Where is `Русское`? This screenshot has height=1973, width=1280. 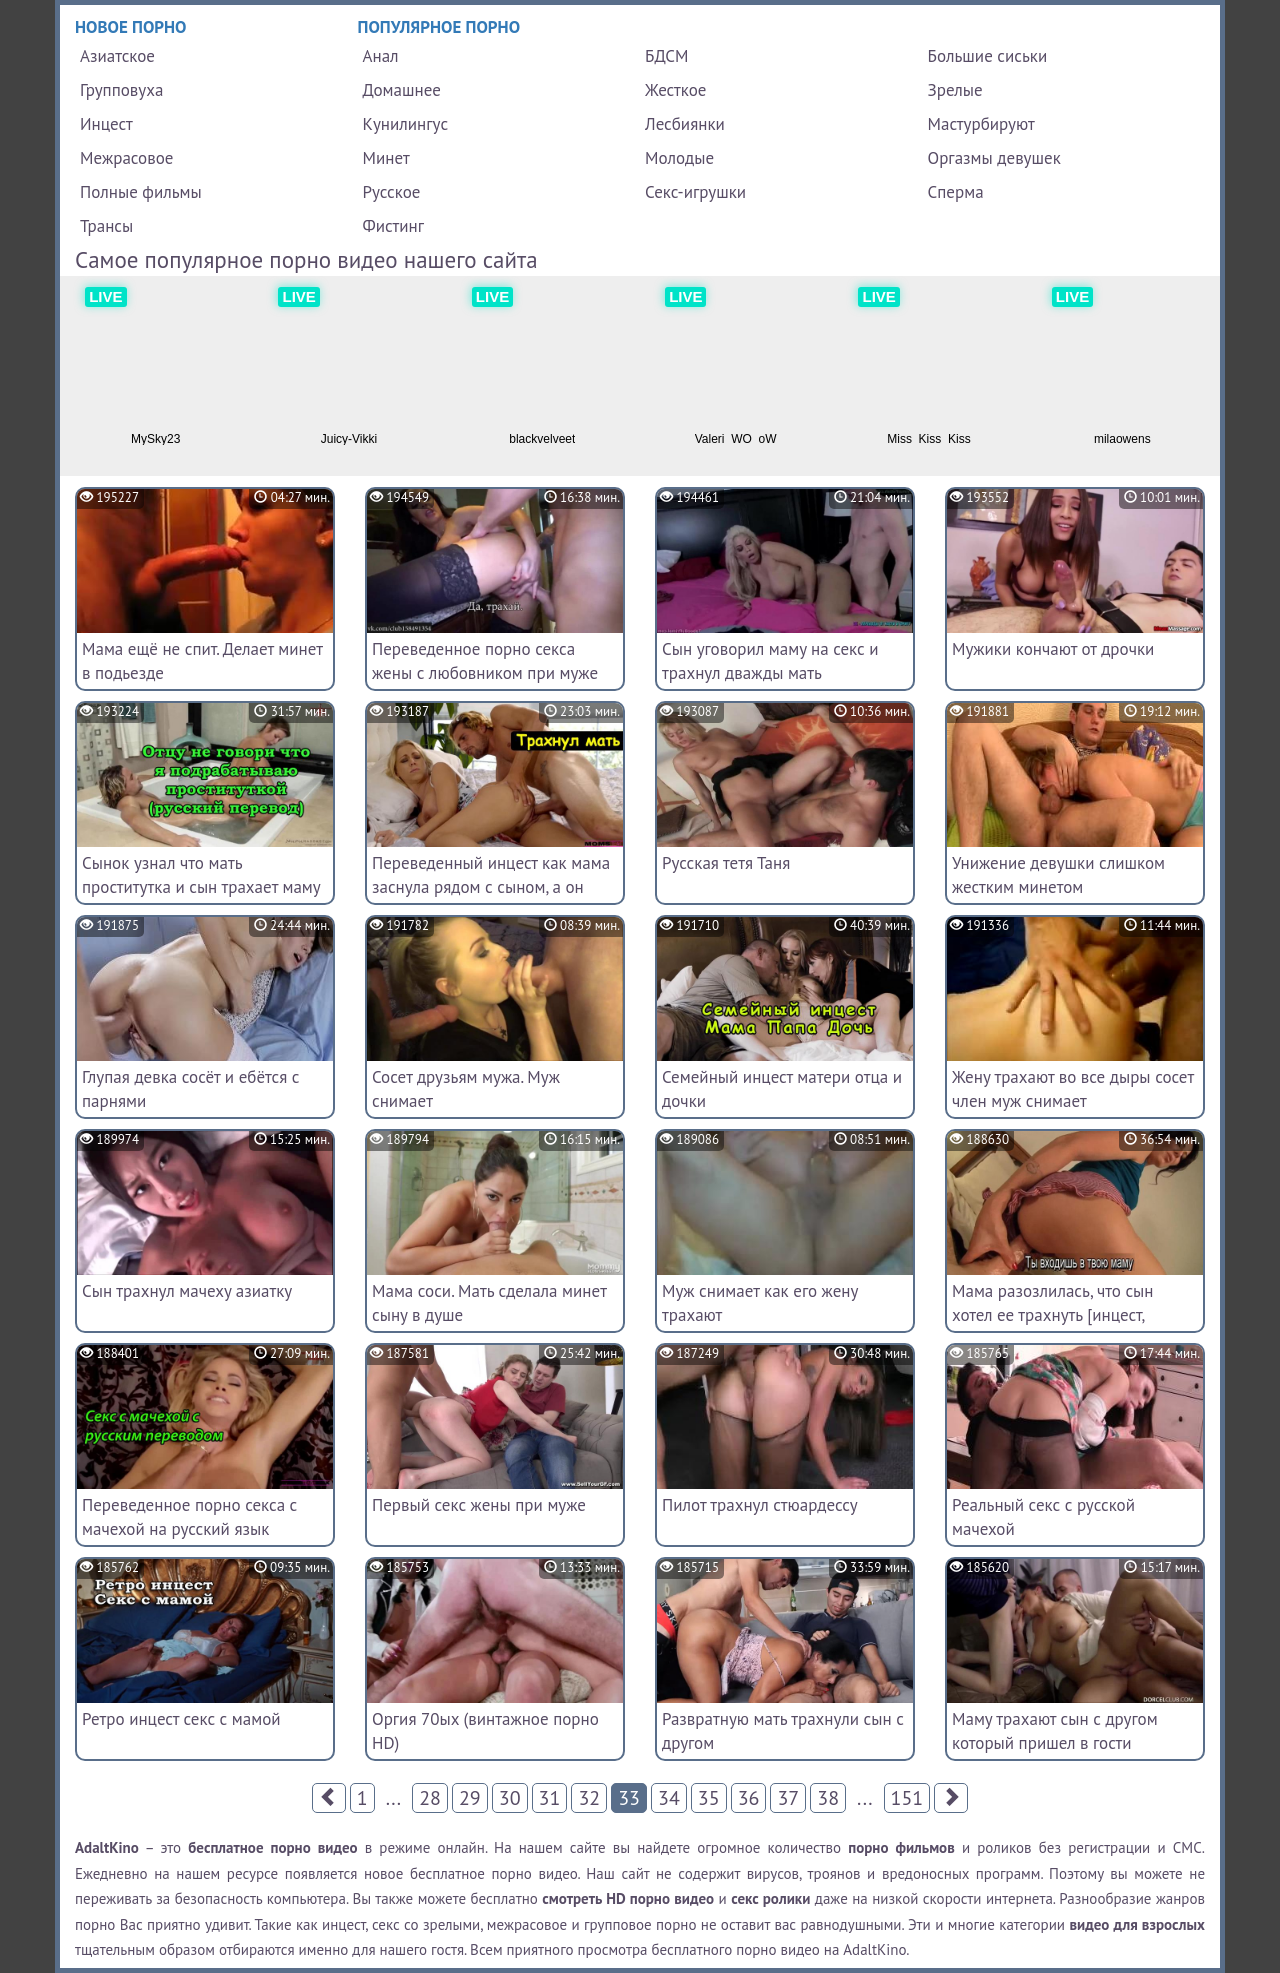 Русское is located at coordinates (392, 192).